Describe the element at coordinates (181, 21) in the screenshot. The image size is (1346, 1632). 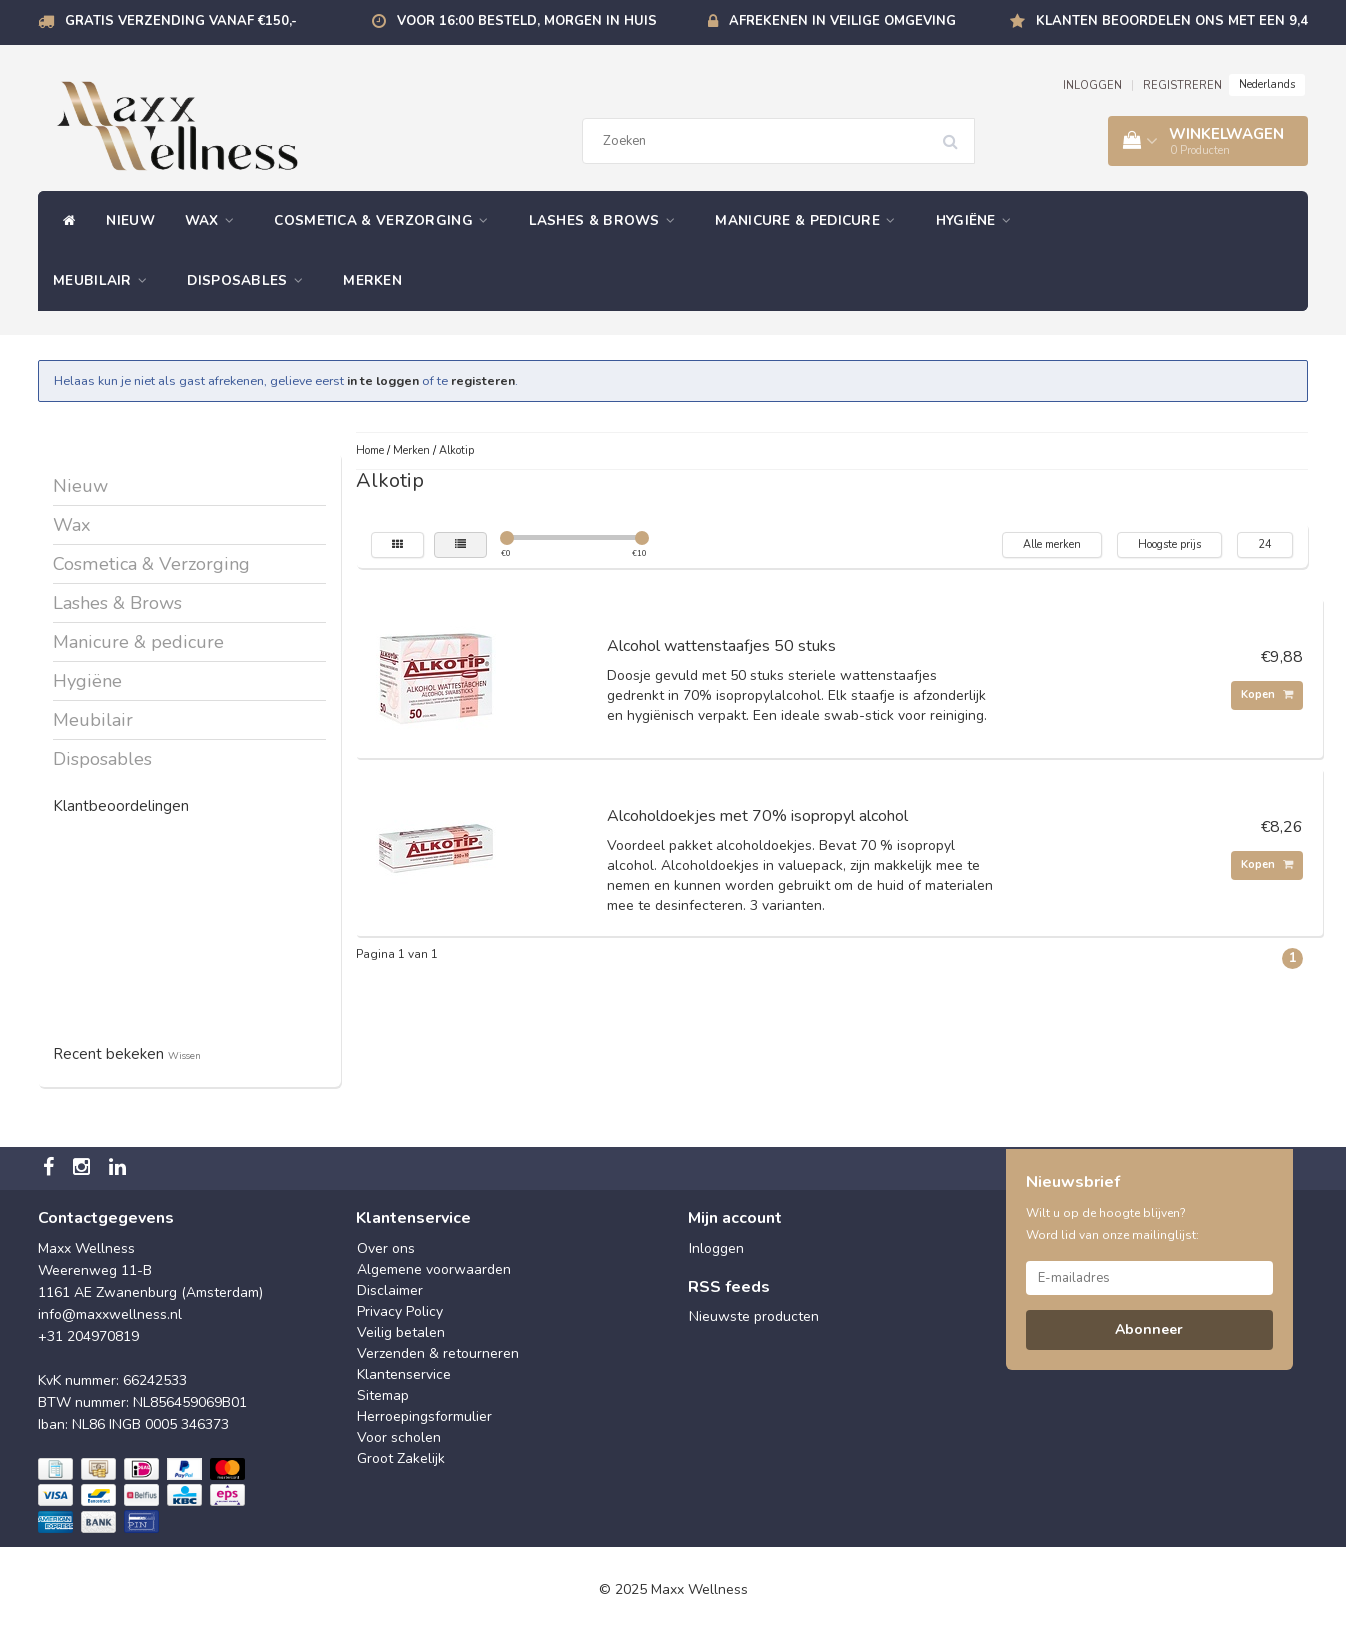
I see `Gratis verzending vanaf €150,-` at that location.